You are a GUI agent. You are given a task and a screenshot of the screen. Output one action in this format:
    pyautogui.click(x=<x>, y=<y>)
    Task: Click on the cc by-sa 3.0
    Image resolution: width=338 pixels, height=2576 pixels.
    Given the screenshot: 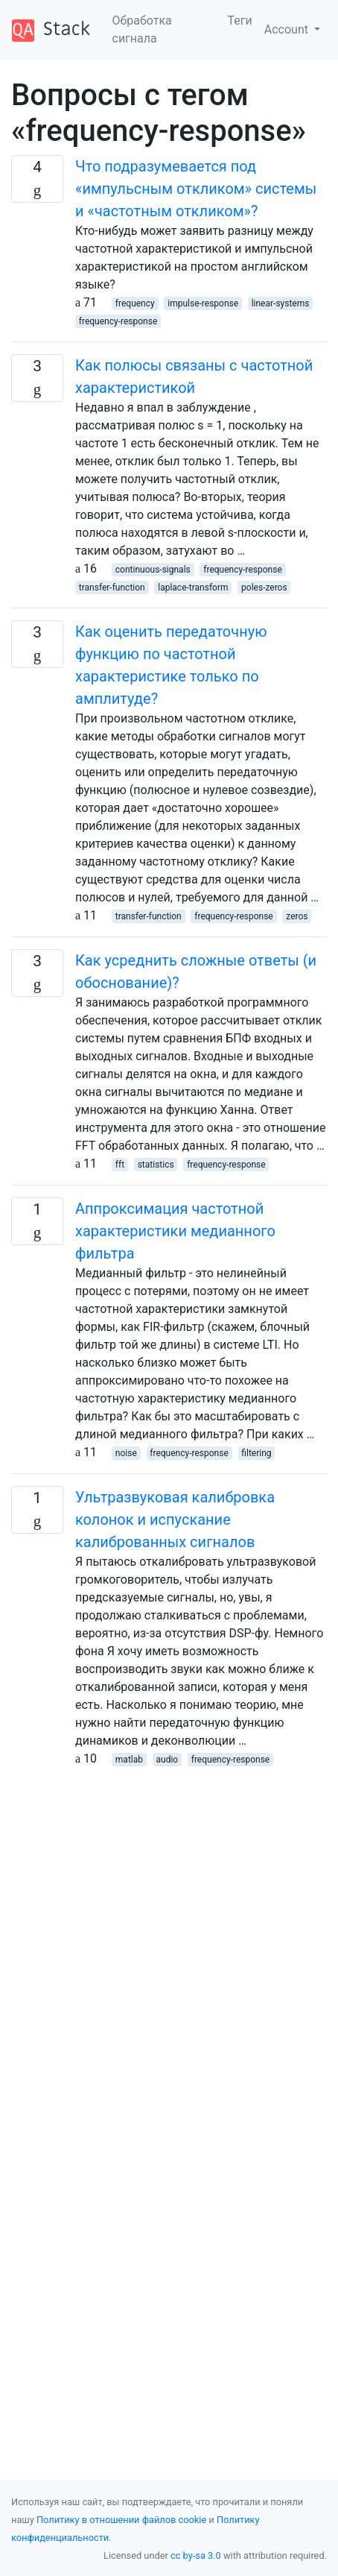 What is the action you would take?
    pyautogui.click(x=195, y=2555)
    